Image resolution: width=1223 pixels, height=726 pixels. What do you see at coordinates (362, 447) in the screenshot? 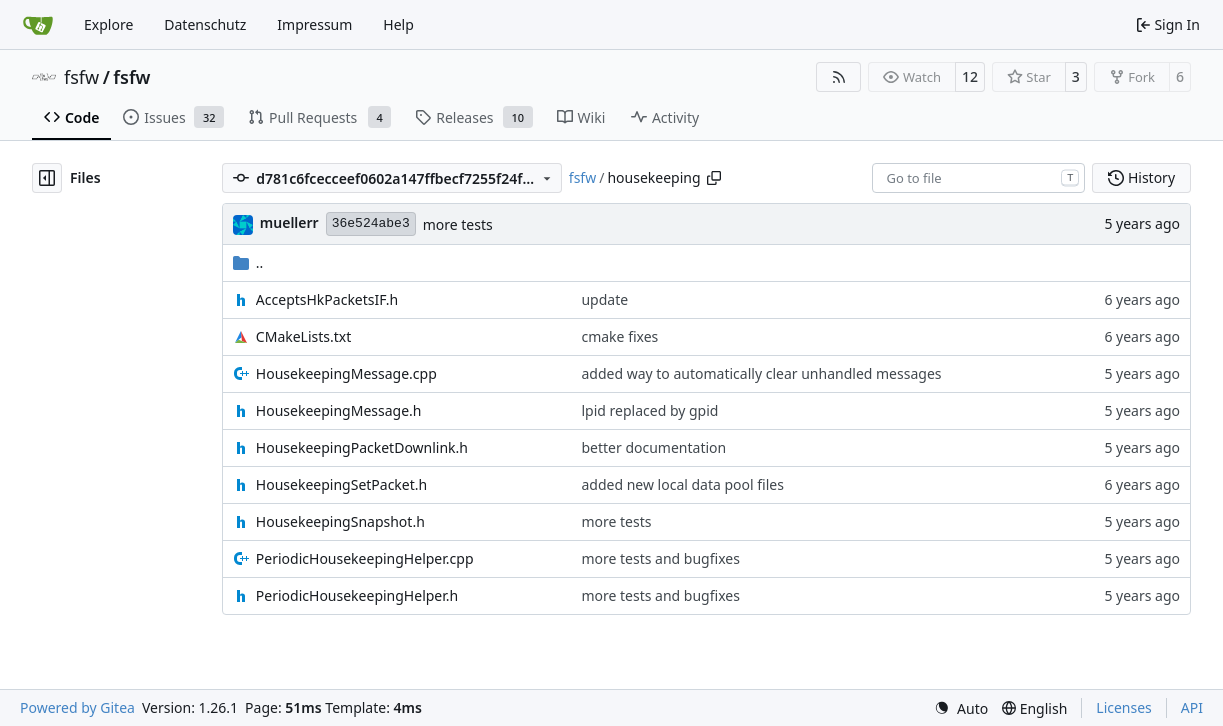
I see `HousekeepingPacketDownlink.h` at bounding box center [362, 447].